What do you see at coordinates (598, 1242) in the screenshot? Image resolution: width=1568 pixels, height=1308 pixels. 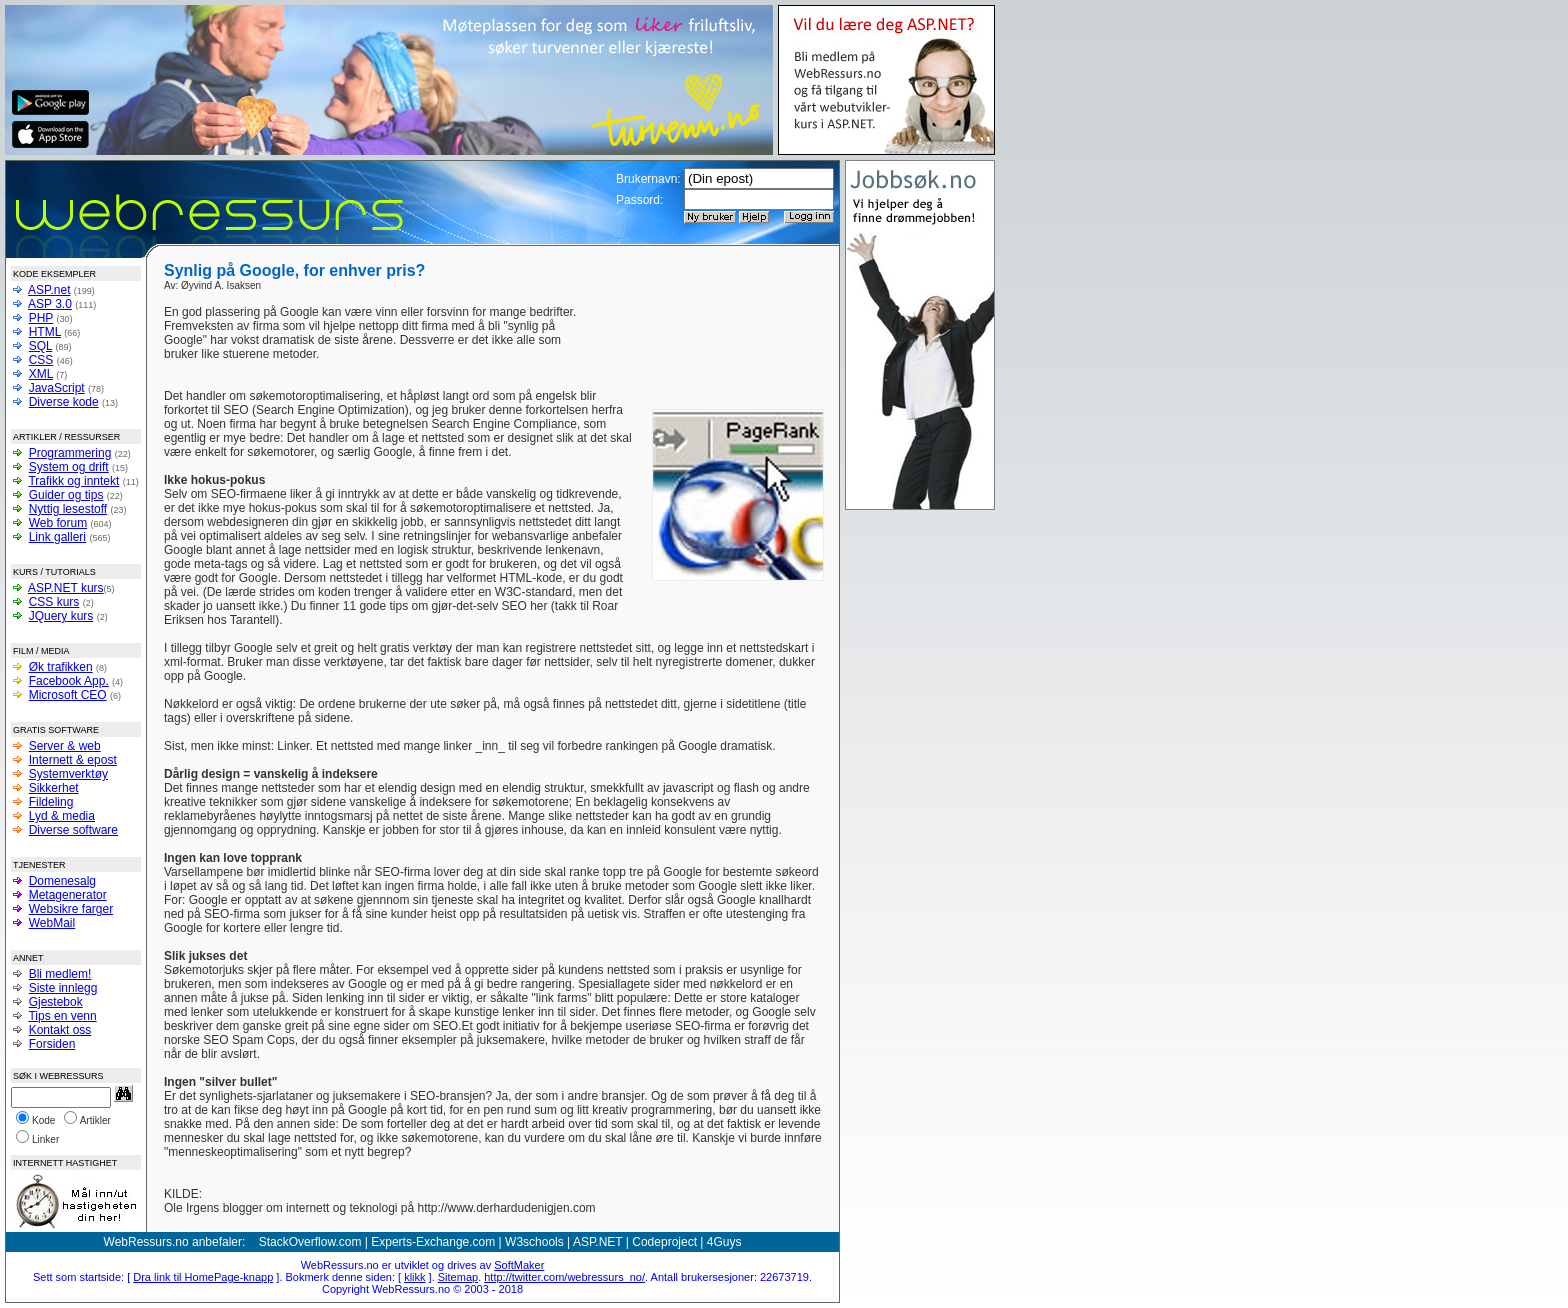 I see `ASP.NET` at bounding box center [598, 1242].